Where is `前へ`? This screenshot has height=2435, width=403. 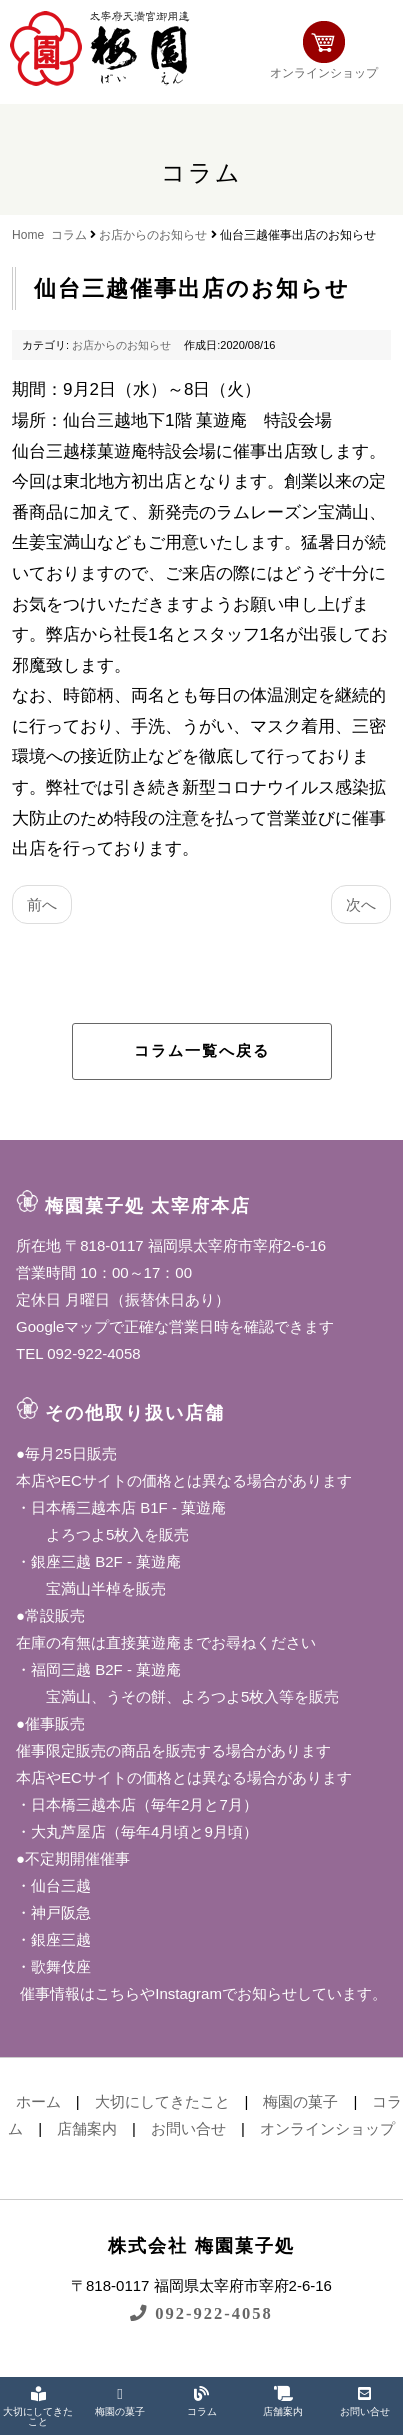 前へ is located at coordinates (42, 904).